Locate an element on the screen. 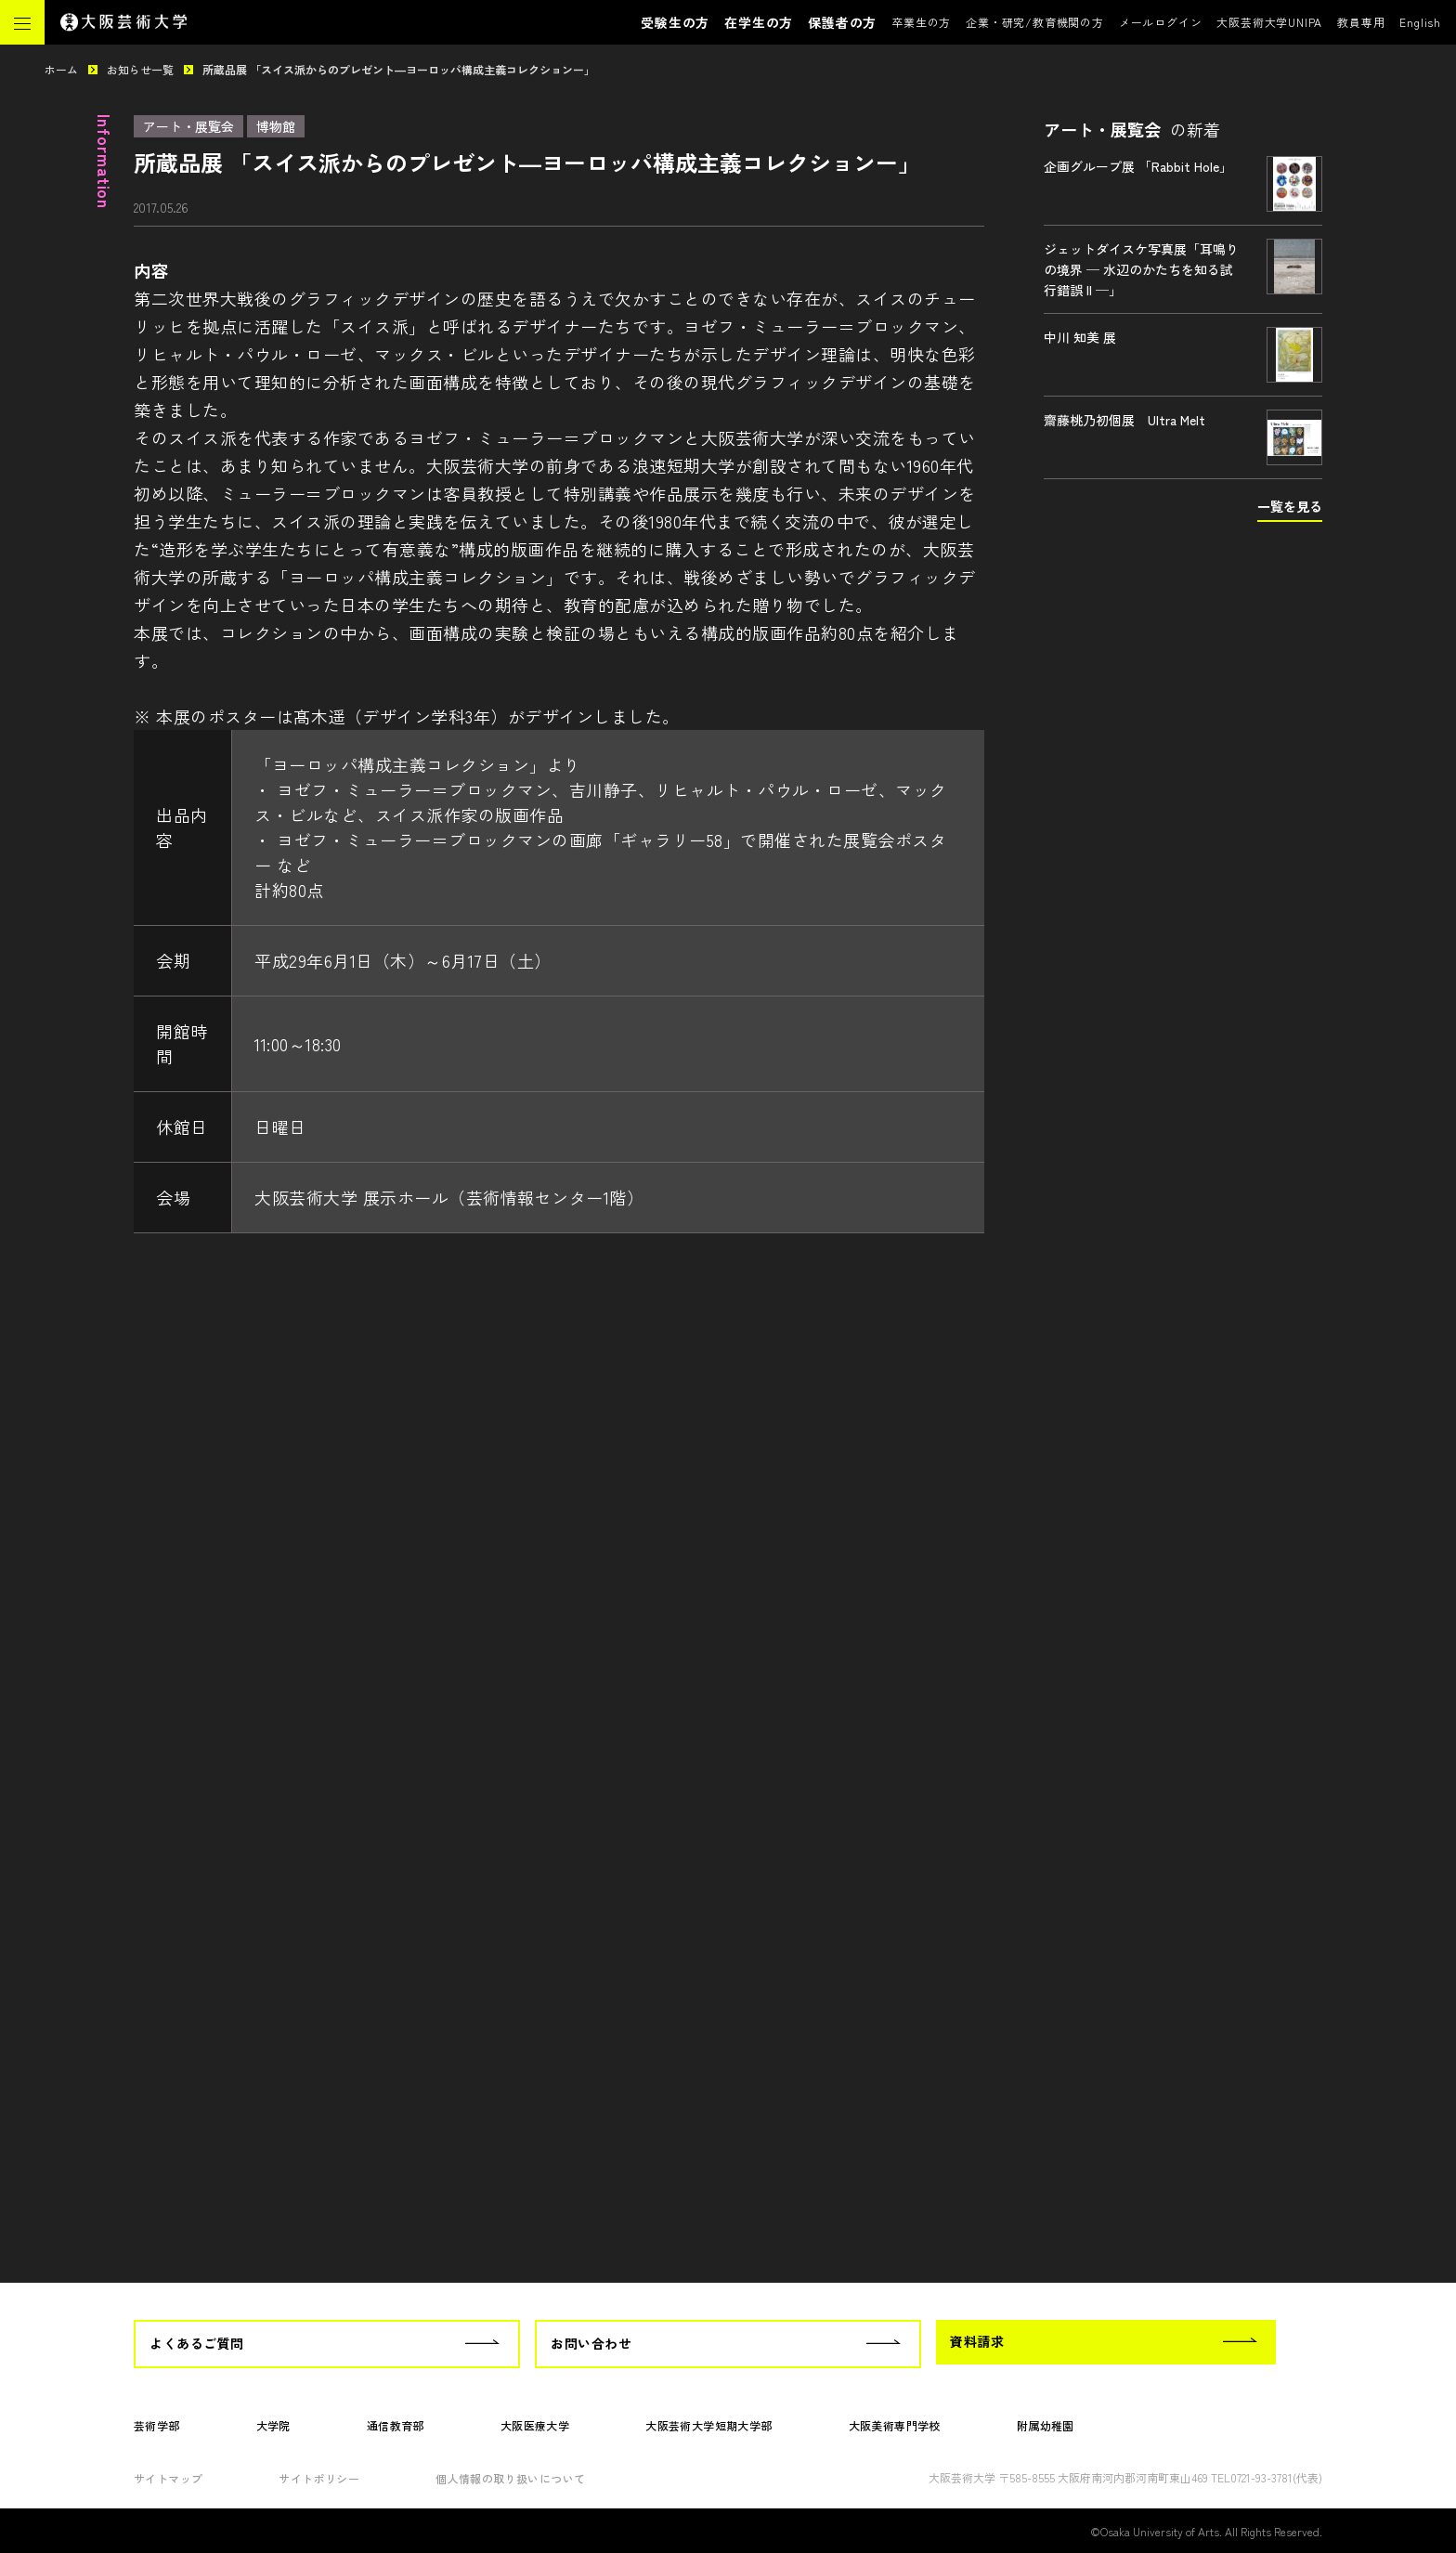 The width and height of the screenshot is (1456, 2553). 一覧を見る is located at coordinates (1289, 506).